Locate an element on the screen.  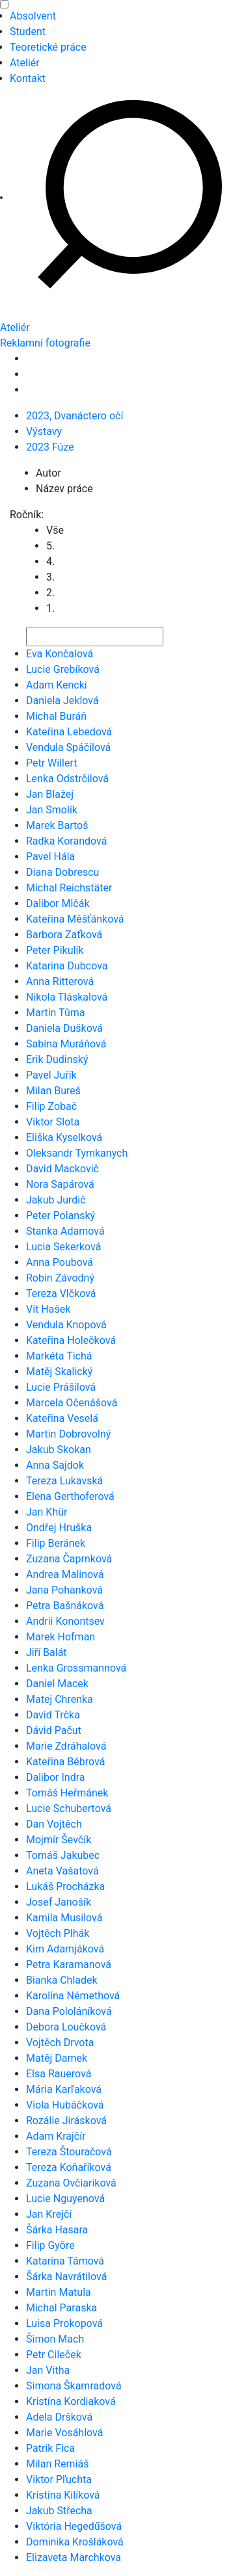
2023, Dvanáctero očí is located at coordinates (74, 416).